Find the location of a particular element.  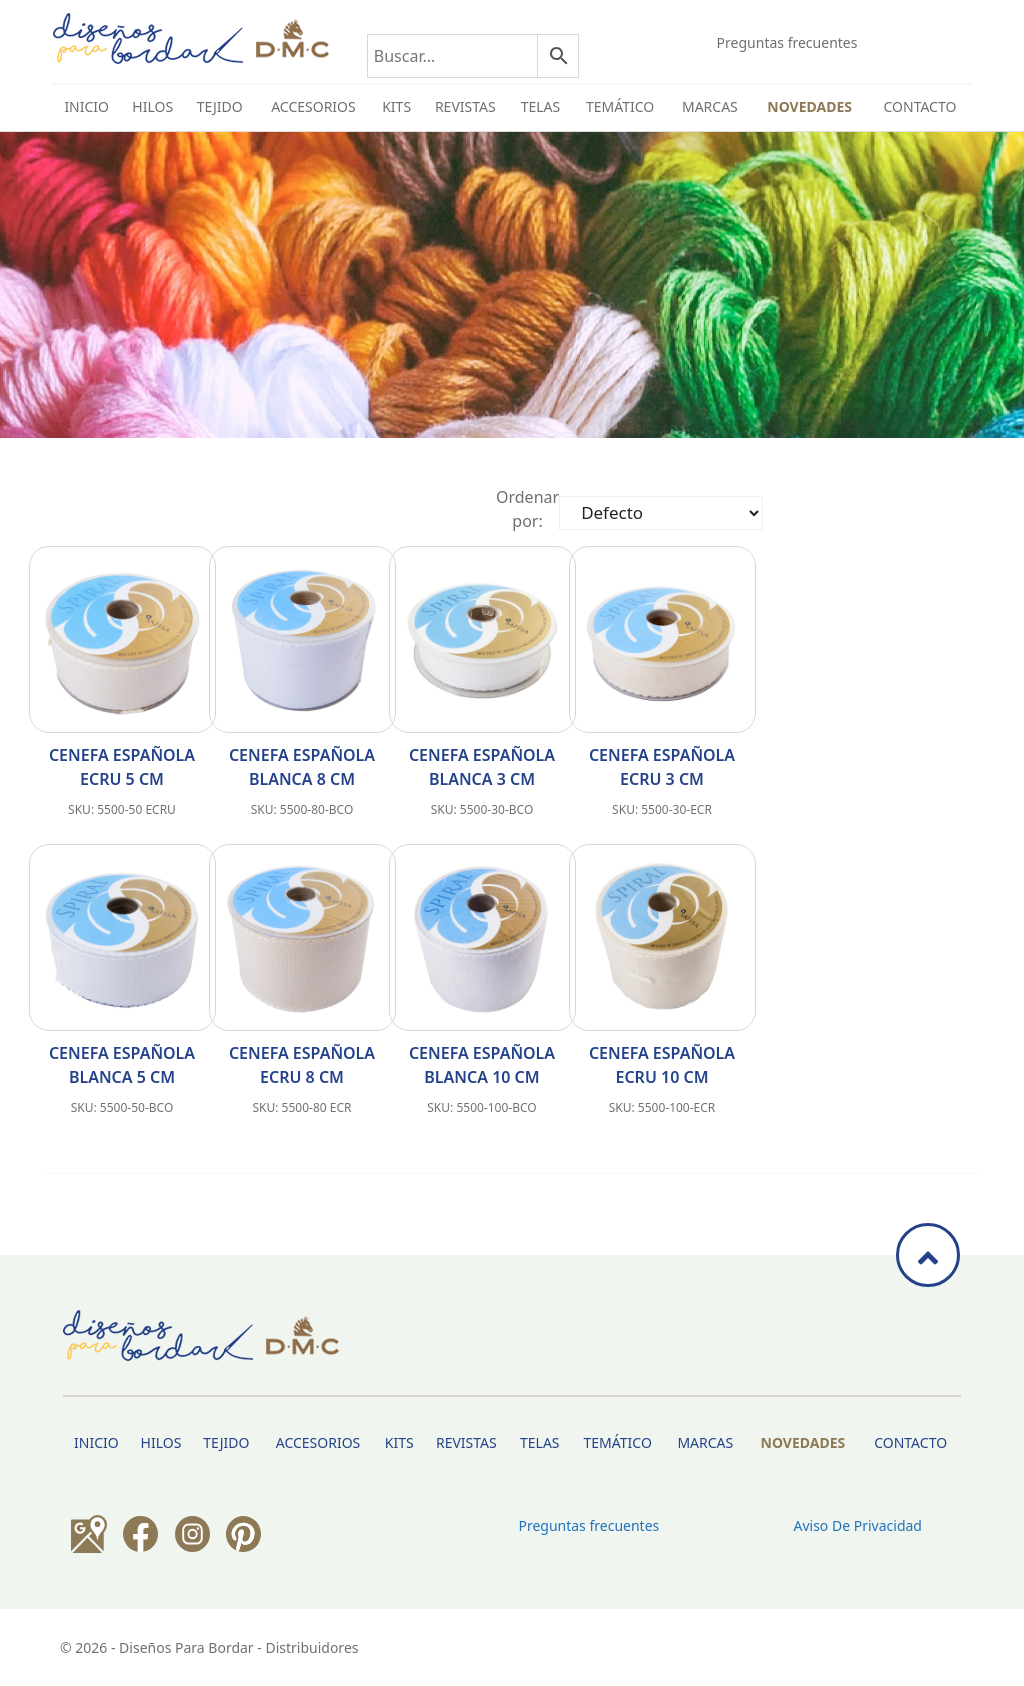

Novedades is located at coordinates (809, 106).